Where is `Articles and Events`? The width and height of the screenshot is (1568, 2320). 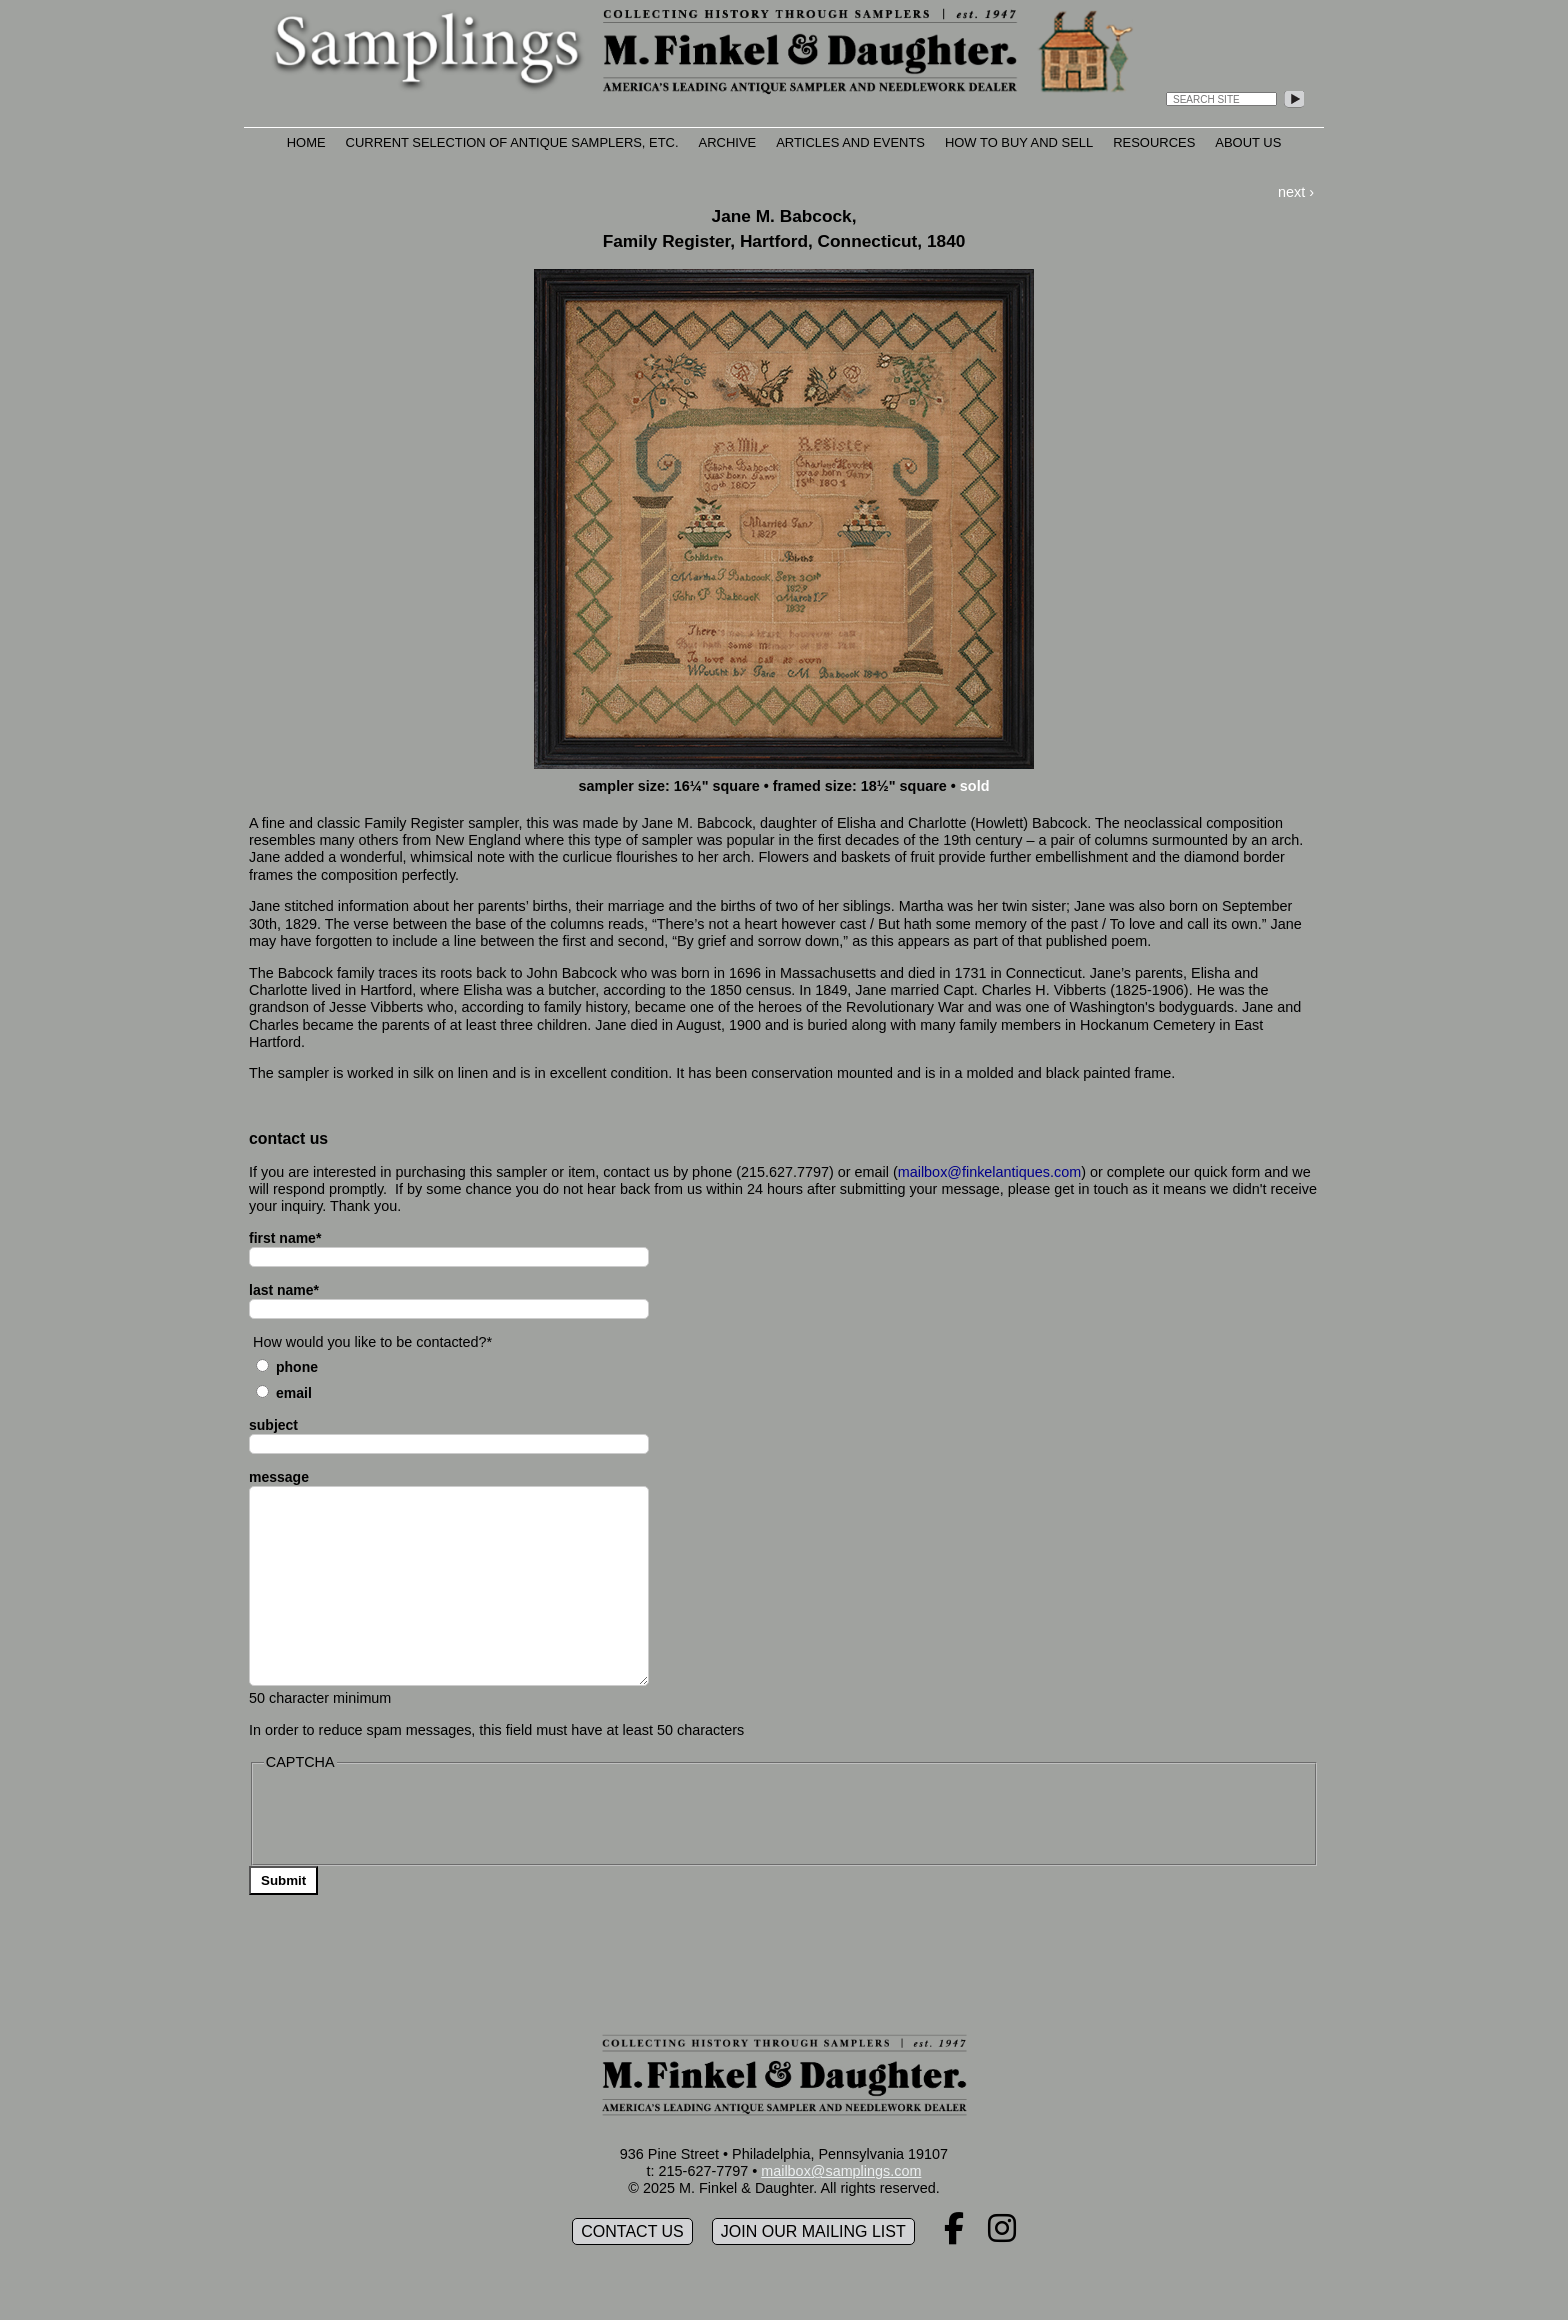 Articles and Events is located at coordinates (850, 142).